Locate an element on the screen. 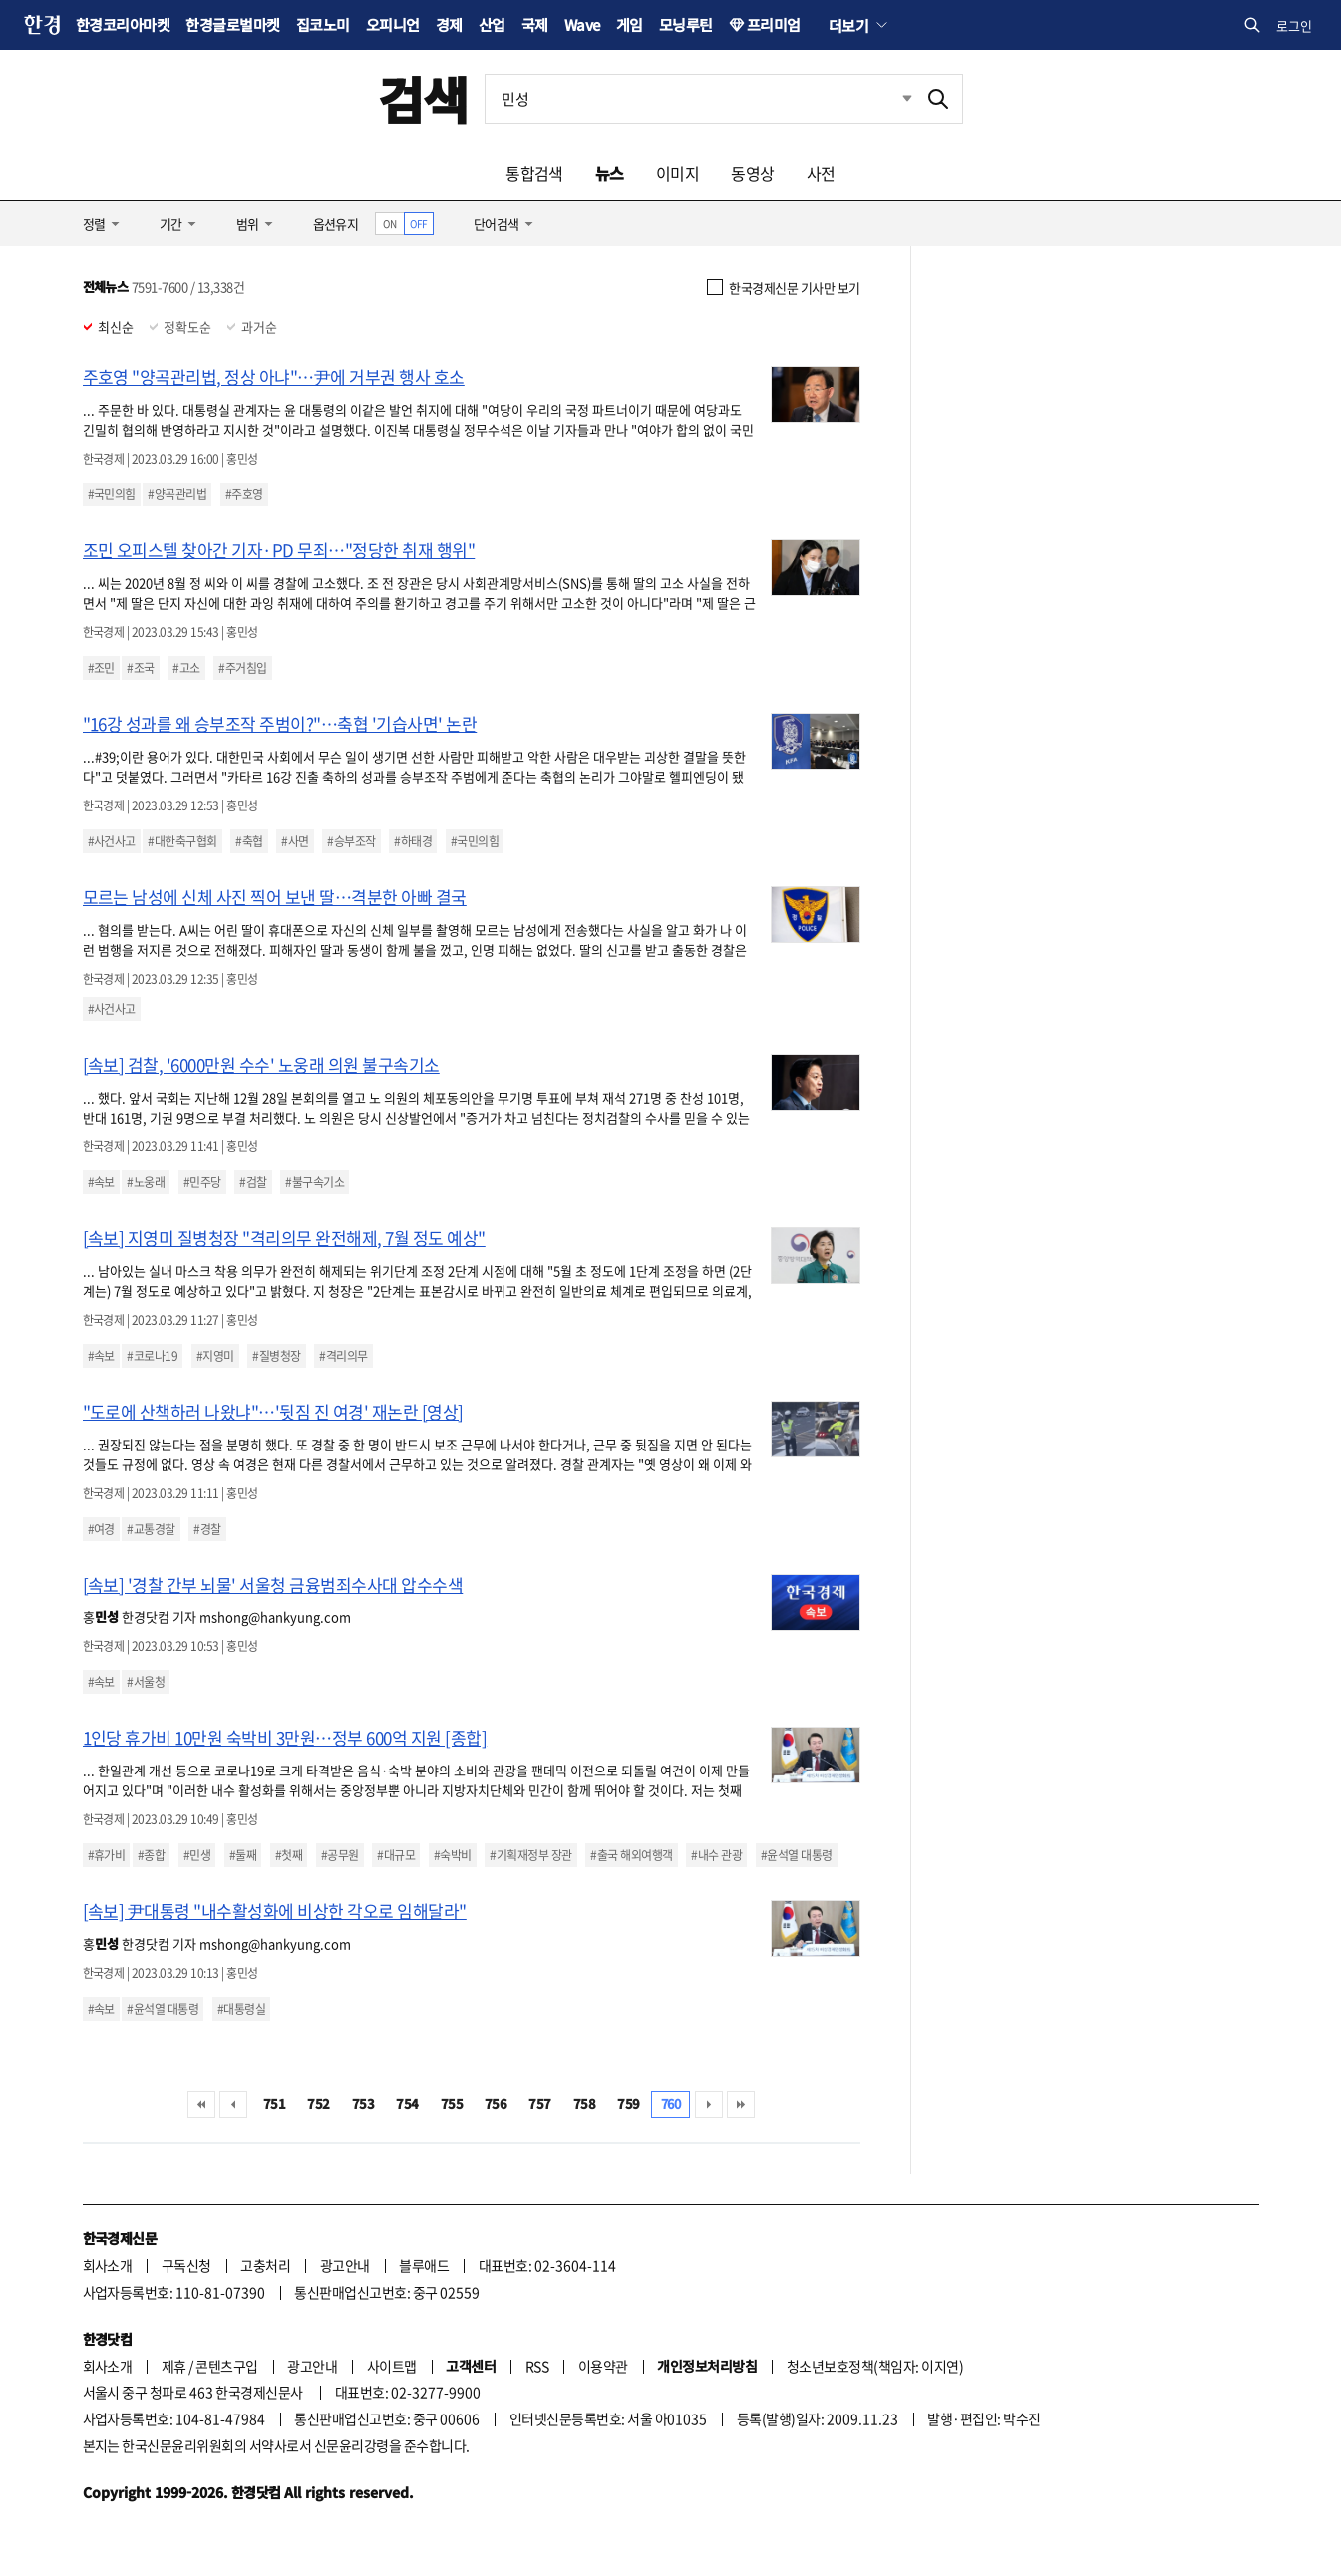 The image size is (1341, 2576). 검색 is located at coordinates (423, 98).